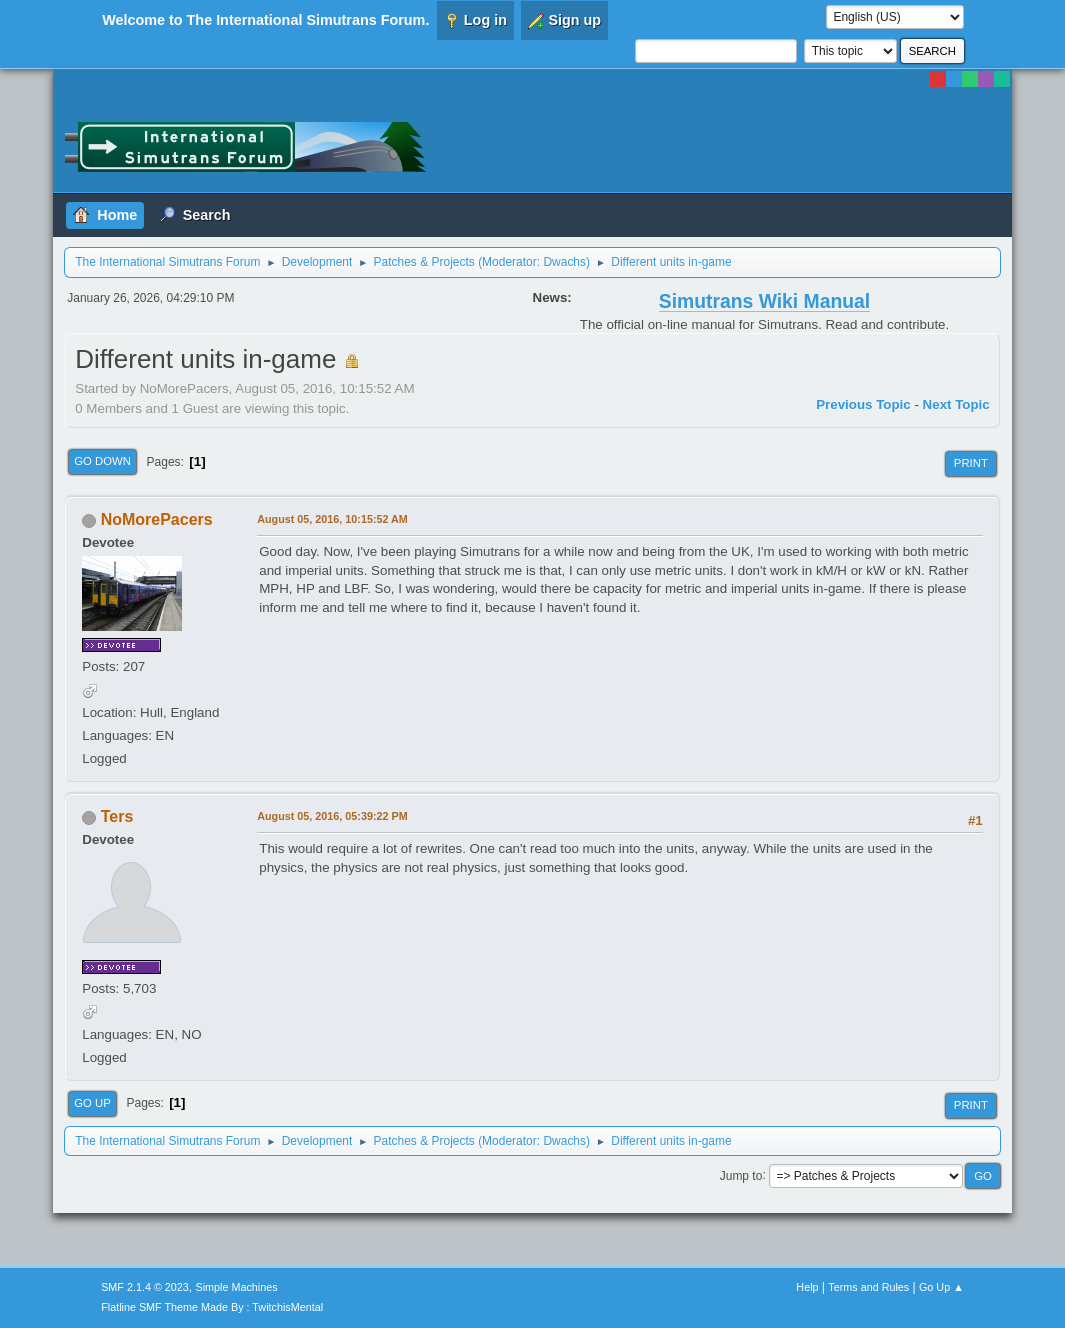  I want to click on Flatline SMF Theme Made By : TwitchisMental, so click(212, 1307).